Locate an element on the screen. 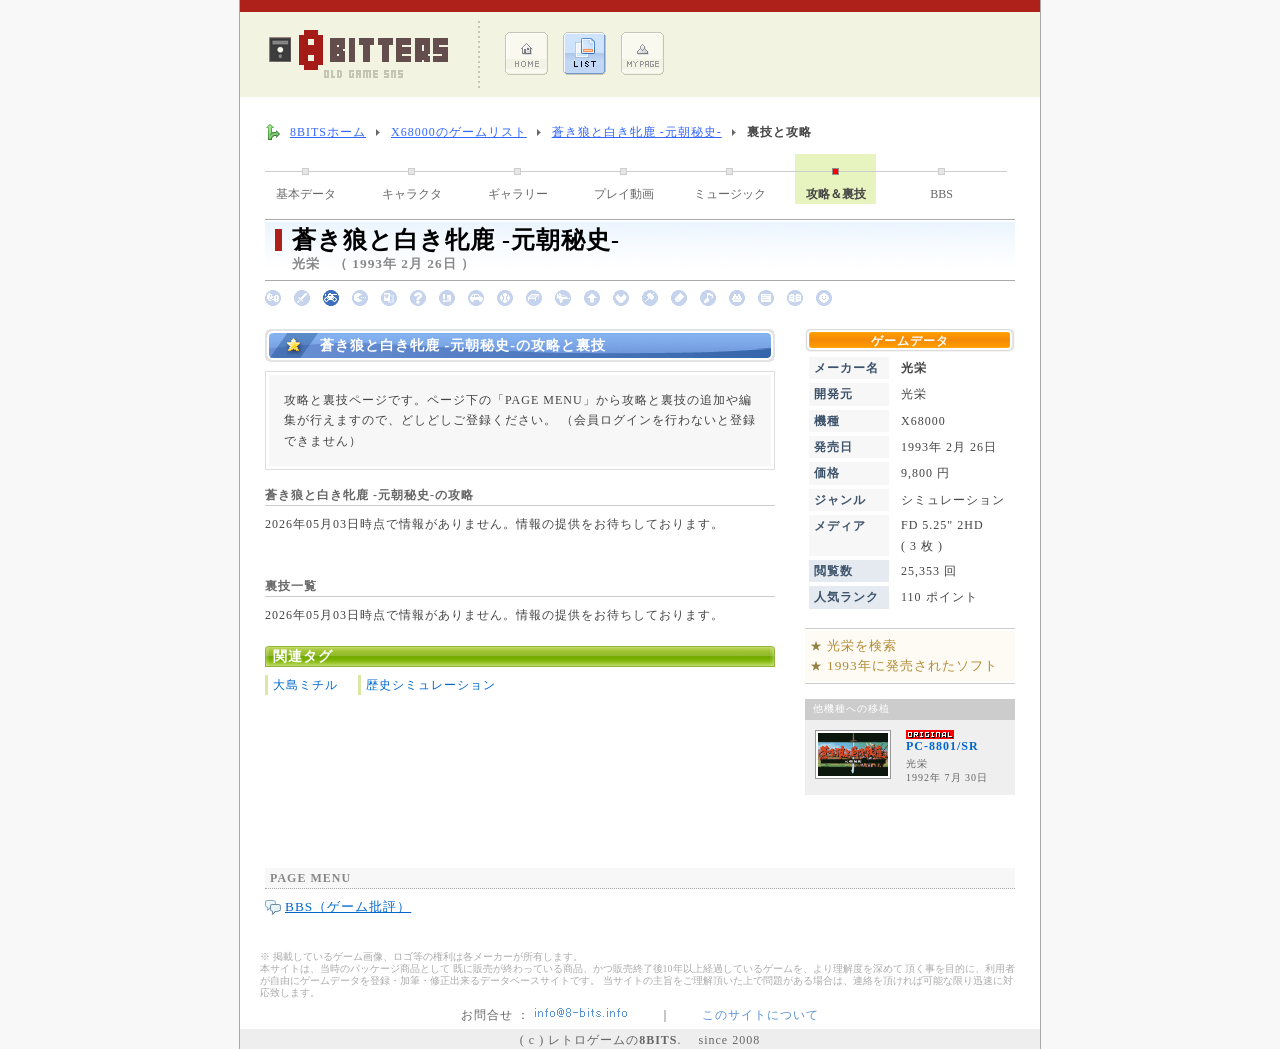  X68000のゲームリスト is located at coordinates (459, 132).